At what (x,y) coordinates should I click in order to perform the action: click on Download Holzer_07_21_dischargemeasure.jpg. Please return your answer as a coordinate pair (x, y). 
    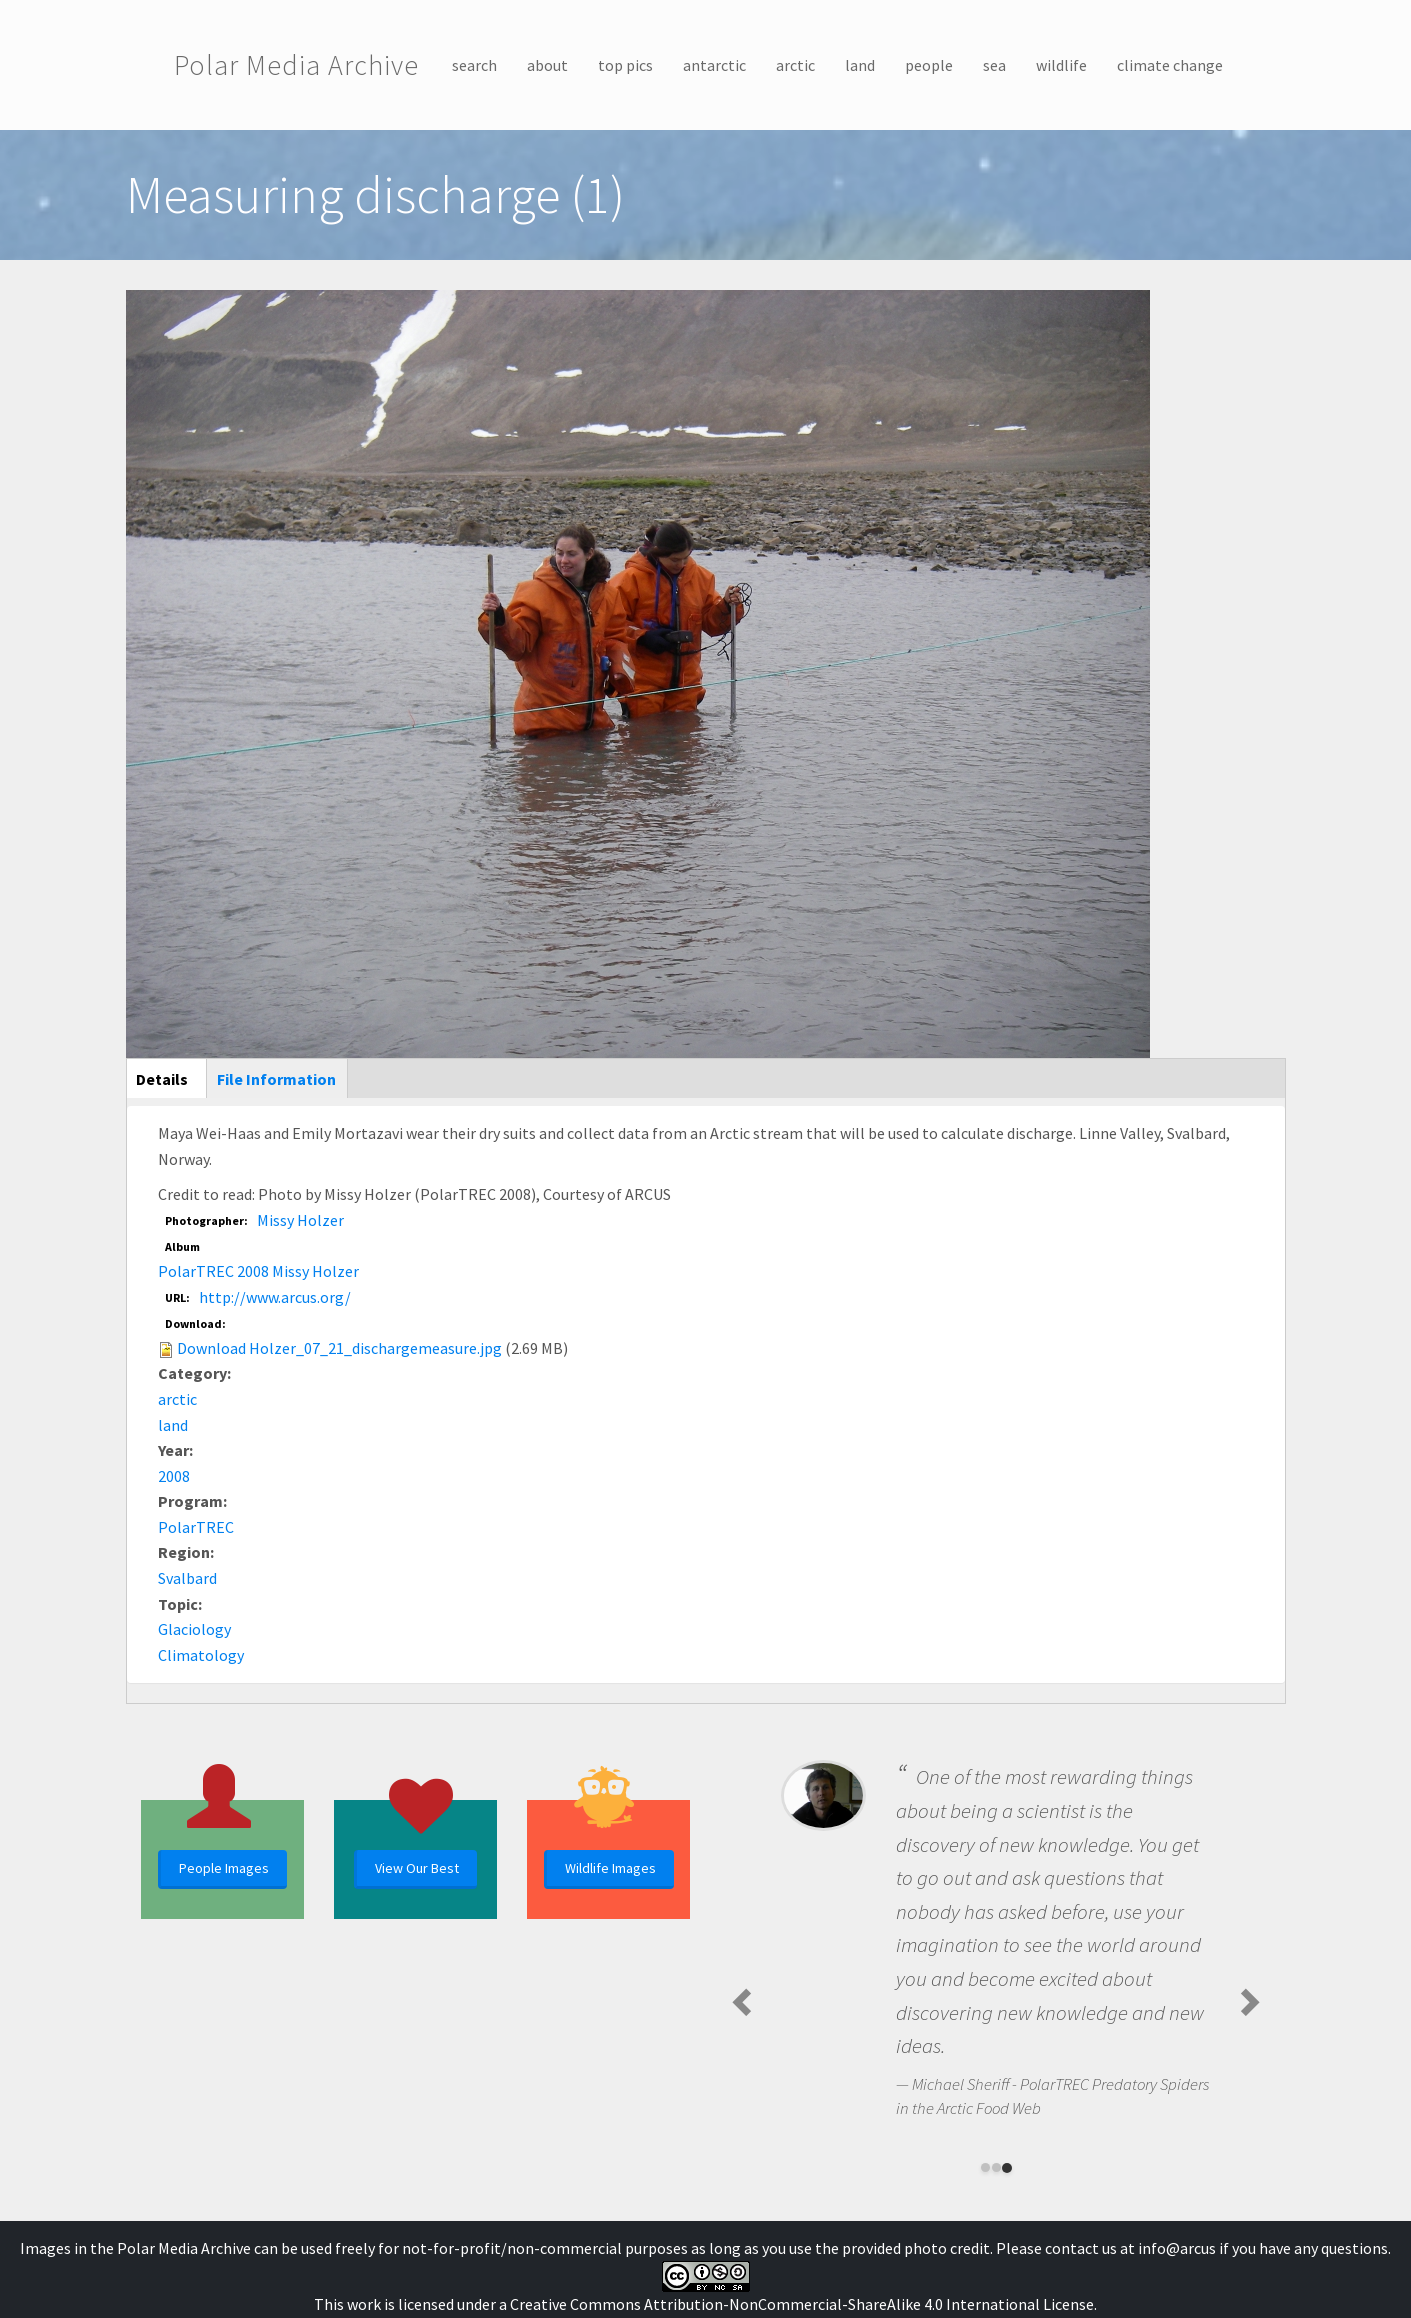
    Looking at the image, I should click on (339, 1348).